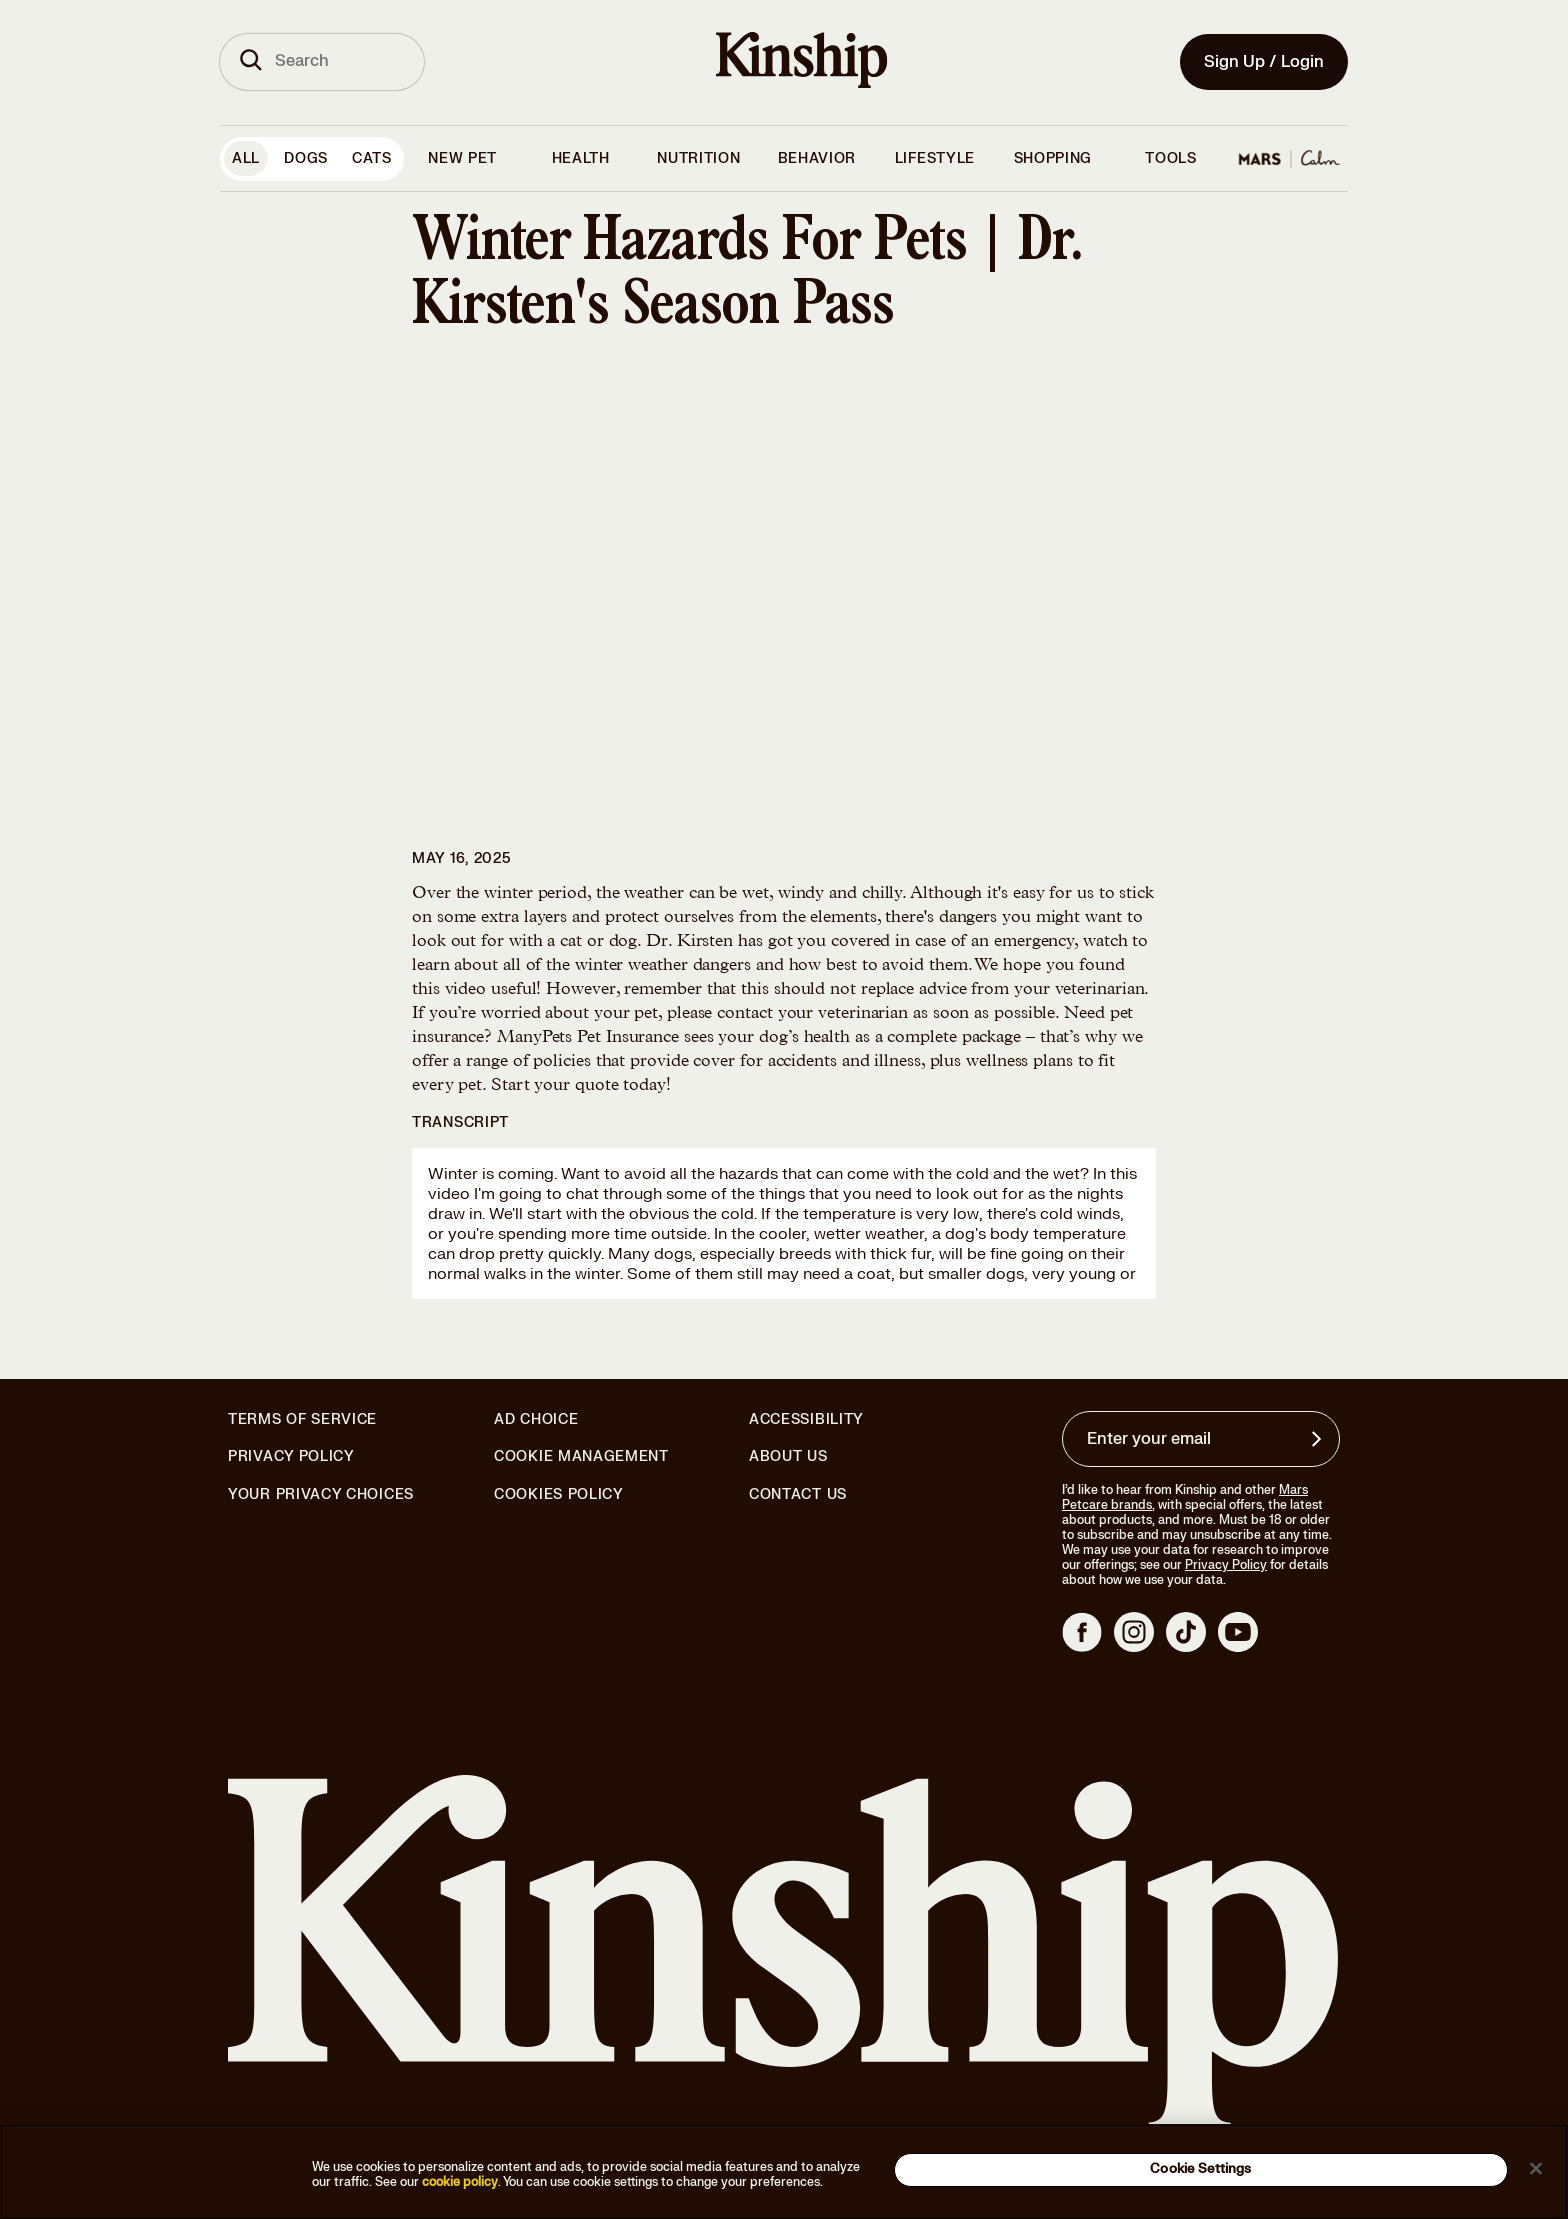 This screenshot has width=1568, height=2219. Describe the element at coordinates (581, 1456) in the screenshot. I see `Cookie Management` at that location.